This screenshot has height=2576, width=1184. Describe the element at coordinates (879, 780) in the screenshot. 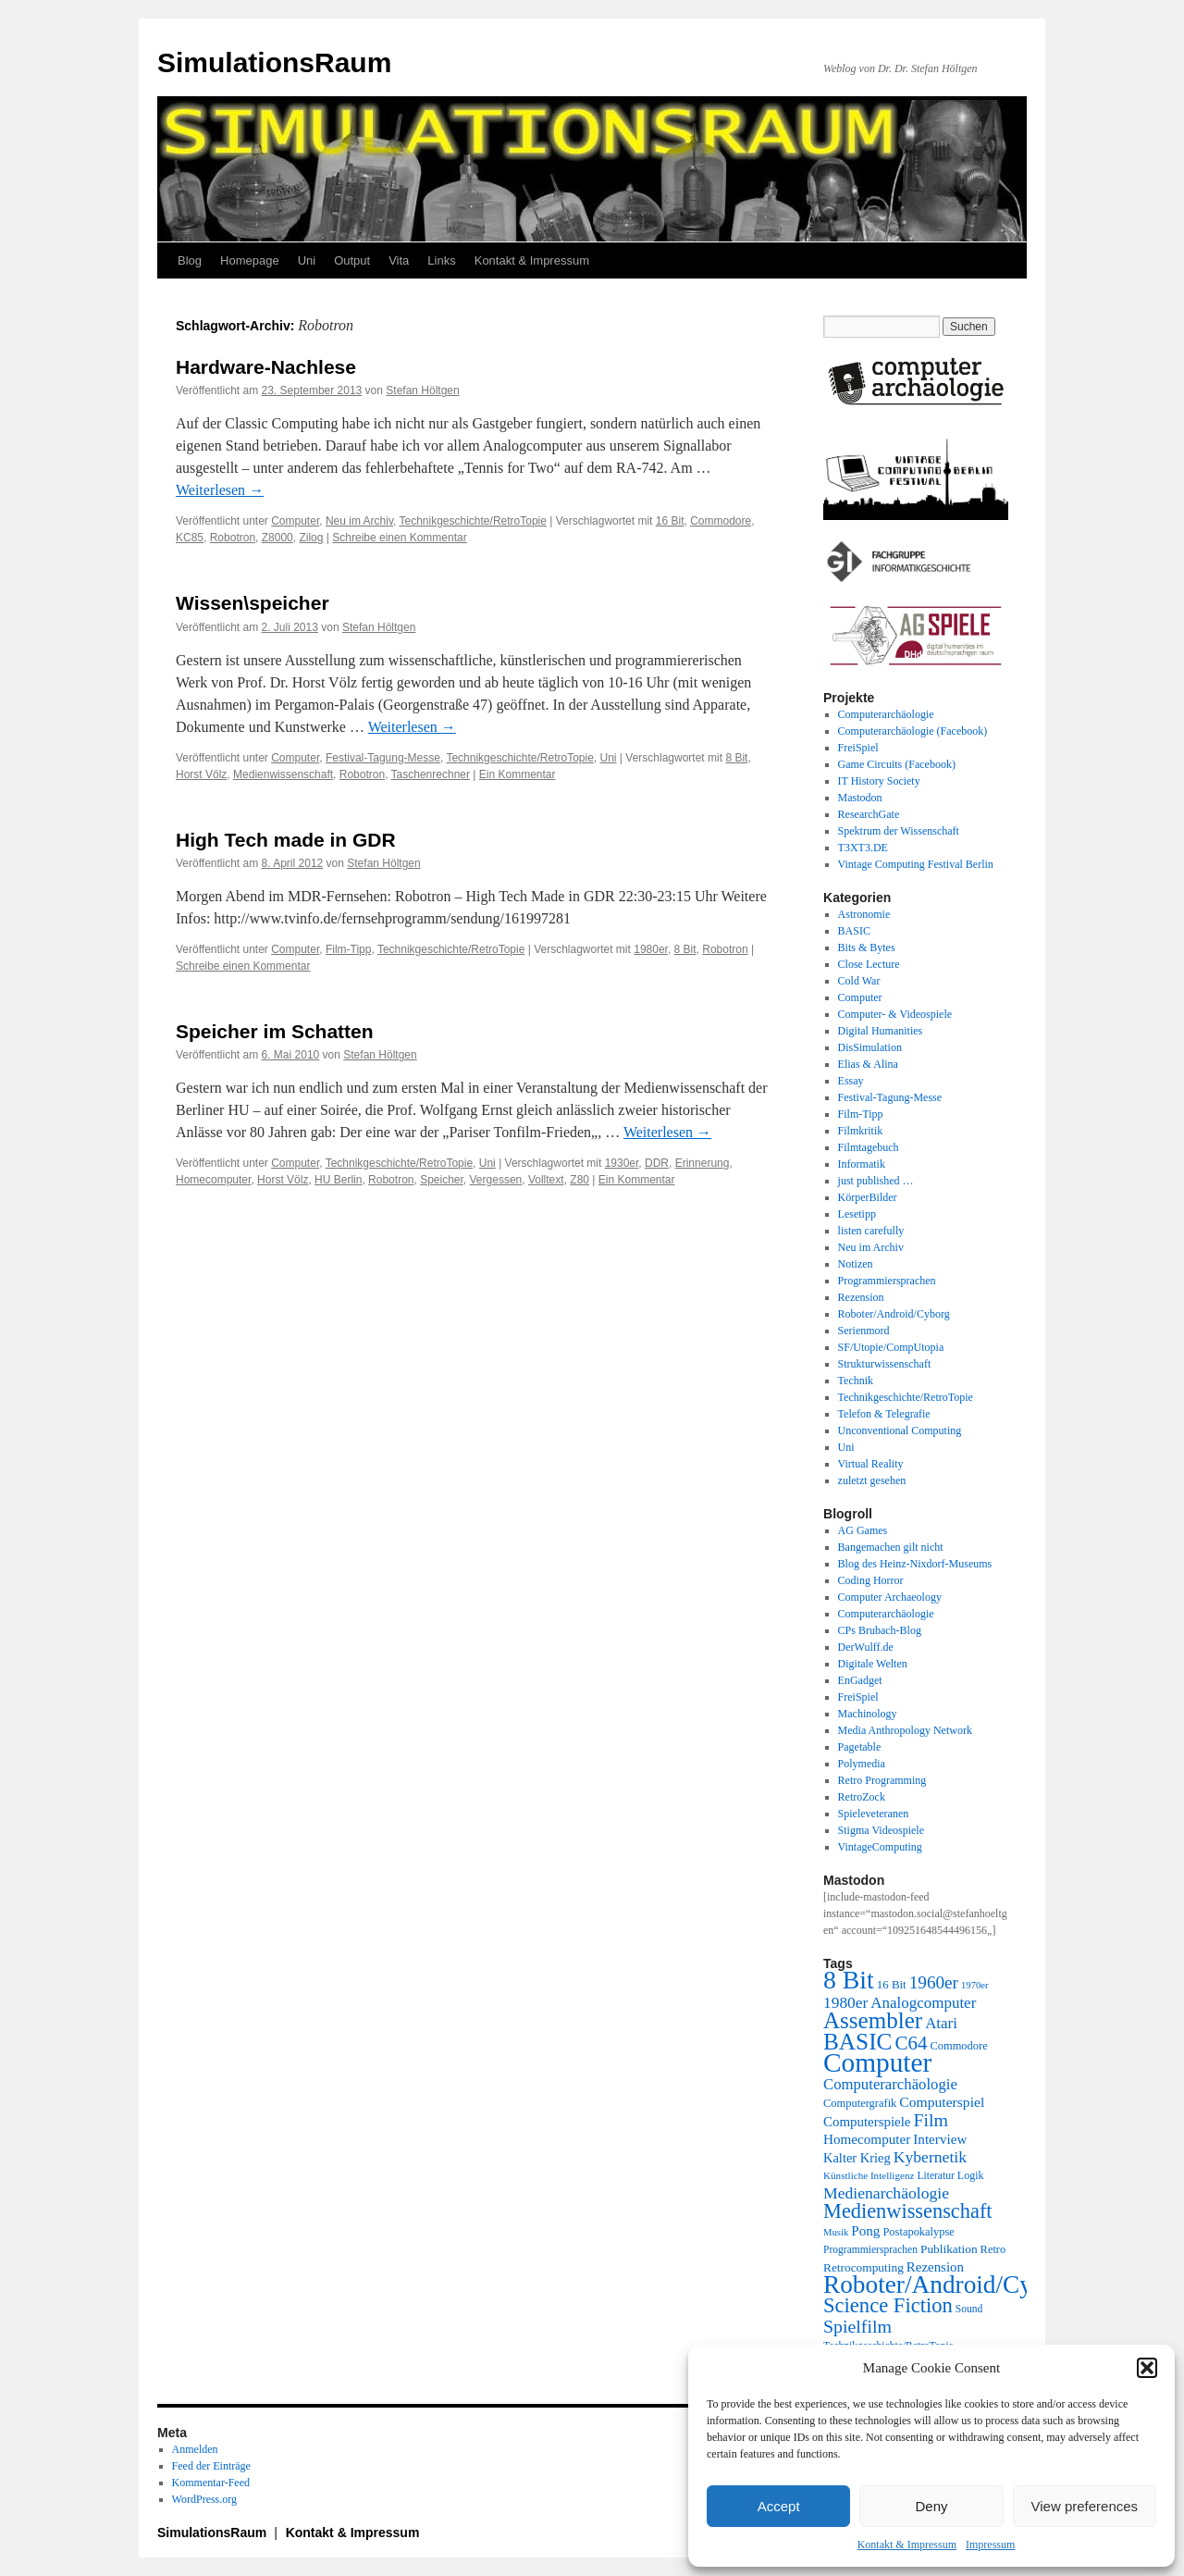

I see `IT History Society` at that location.